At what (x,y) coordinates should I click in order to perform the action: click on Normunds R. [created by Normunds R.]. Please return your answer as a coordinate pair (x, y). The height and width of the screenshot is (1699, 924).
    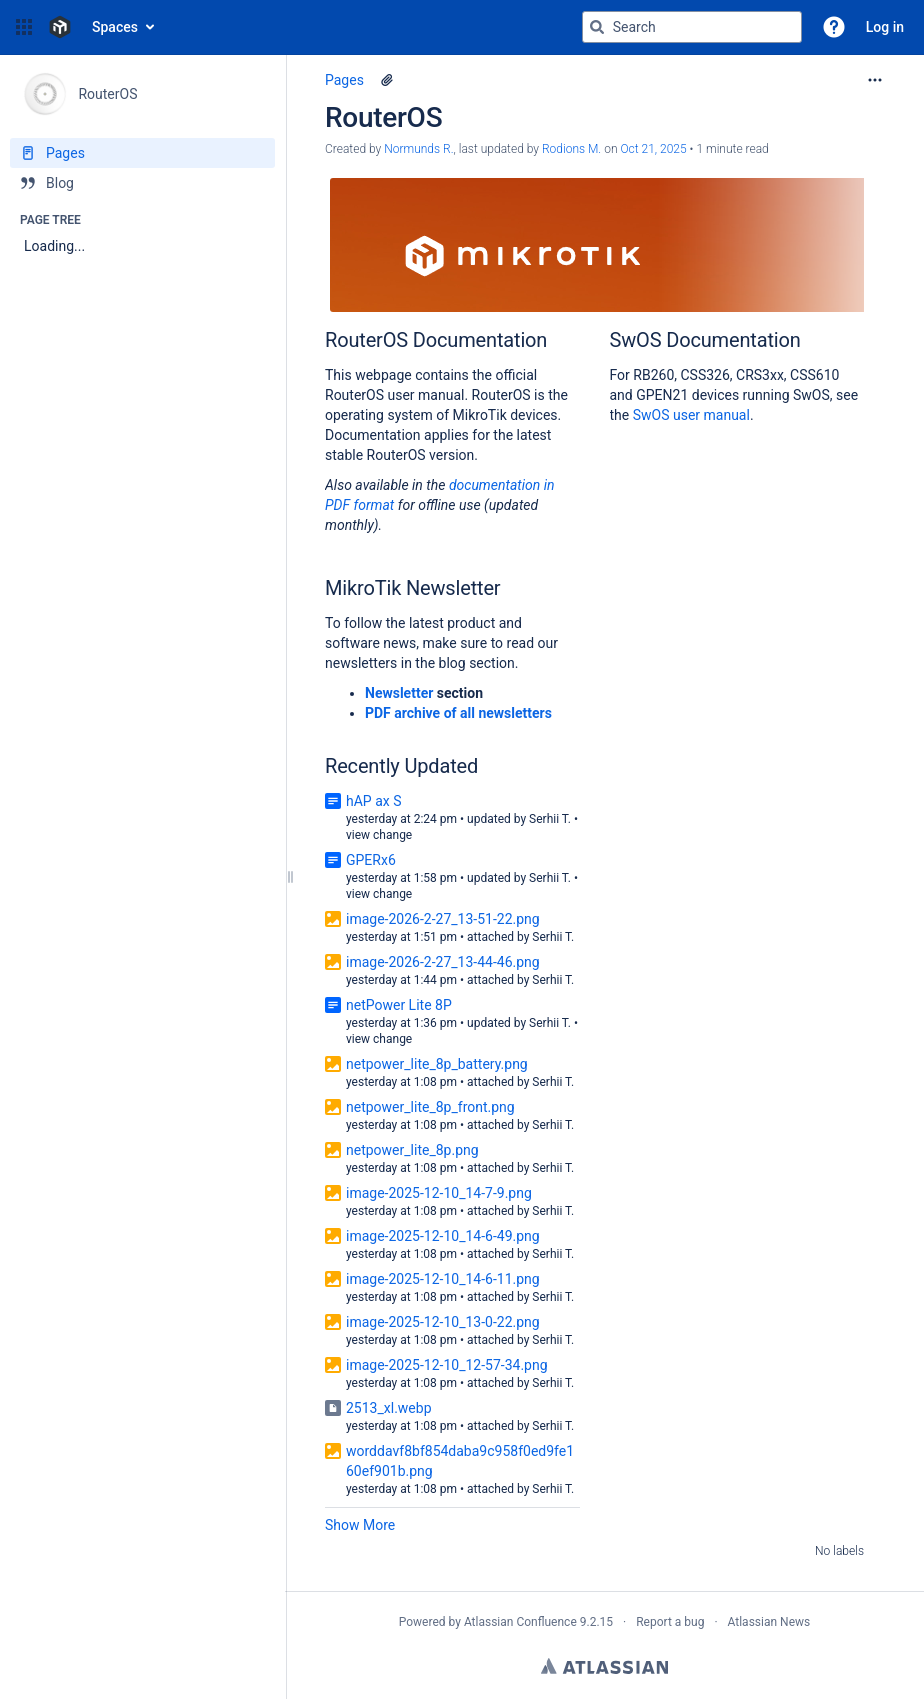
    Looking at the image, I should click on (418, 149).